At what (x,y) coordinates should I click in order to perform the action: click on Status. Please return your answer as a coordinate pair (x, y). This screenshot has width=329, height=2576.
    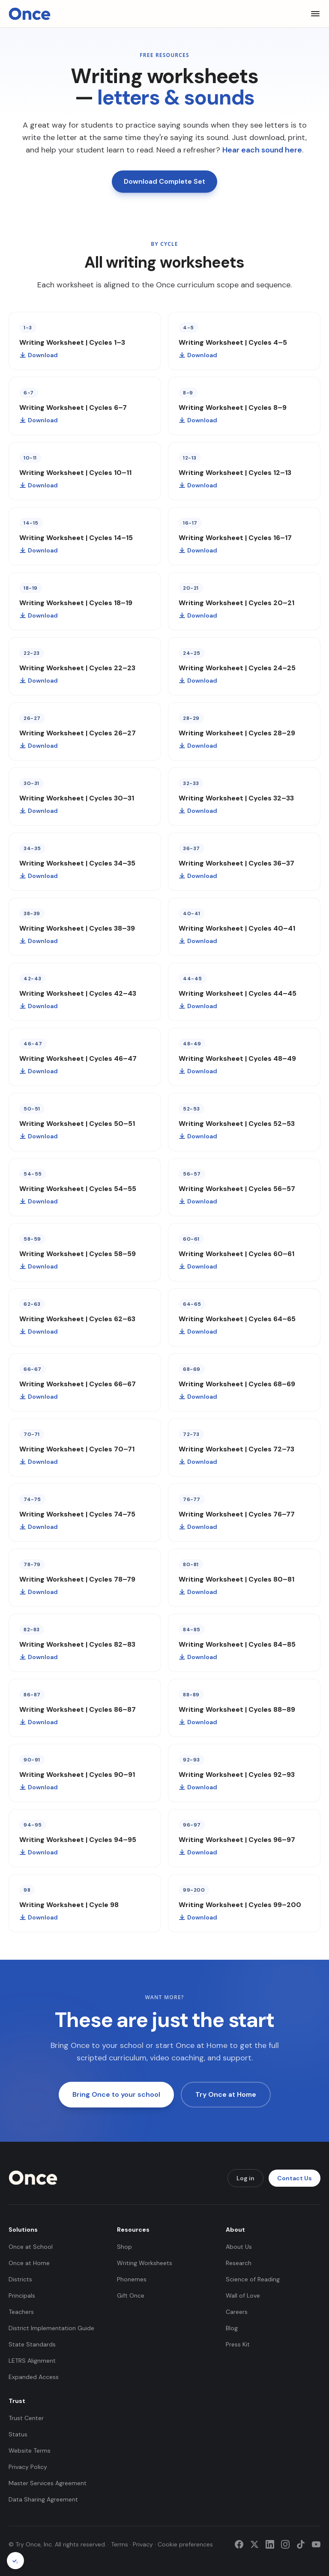
    Looking at the image, I should click on (18, 2434).